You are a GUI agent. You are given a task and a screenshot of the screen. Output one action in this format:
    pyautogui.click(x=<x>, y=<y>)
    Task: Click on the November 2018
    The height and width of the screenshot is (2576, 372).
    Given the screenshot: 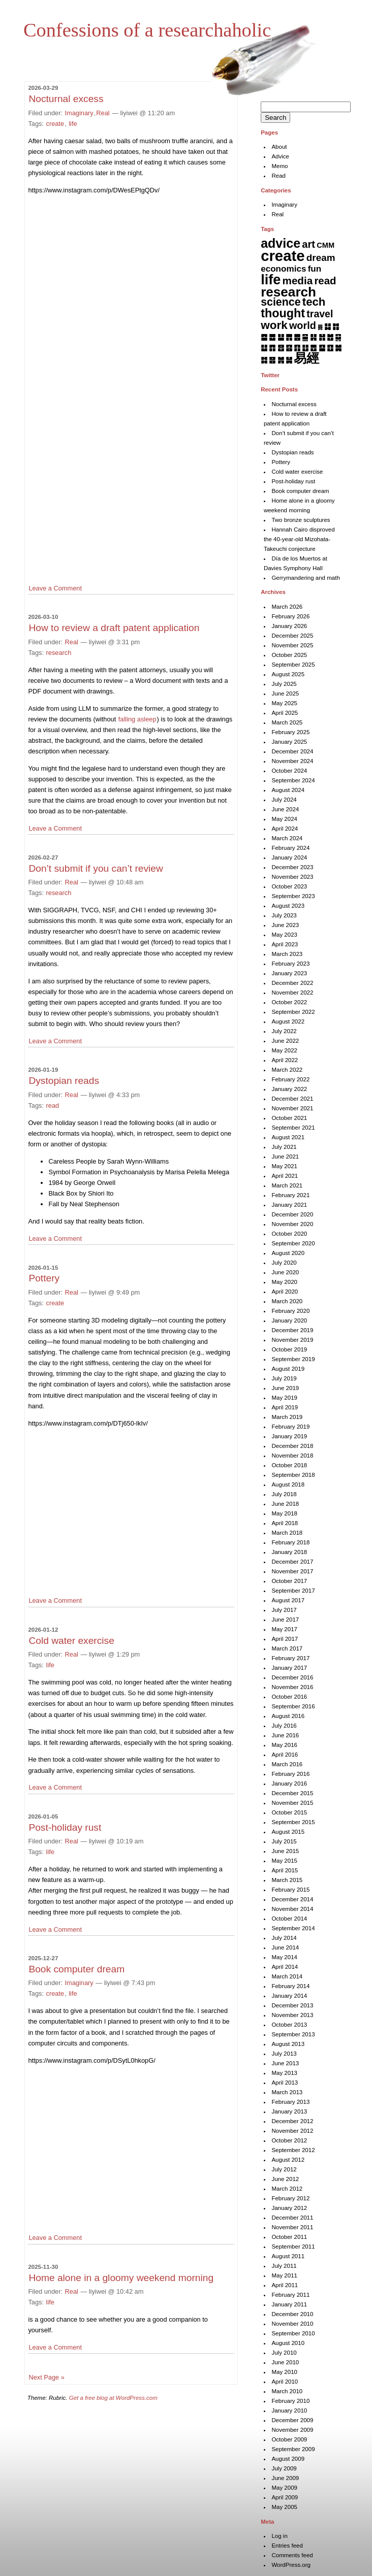 What is the action you would take?
    pyautogui.click(x=292, y=1455)
    